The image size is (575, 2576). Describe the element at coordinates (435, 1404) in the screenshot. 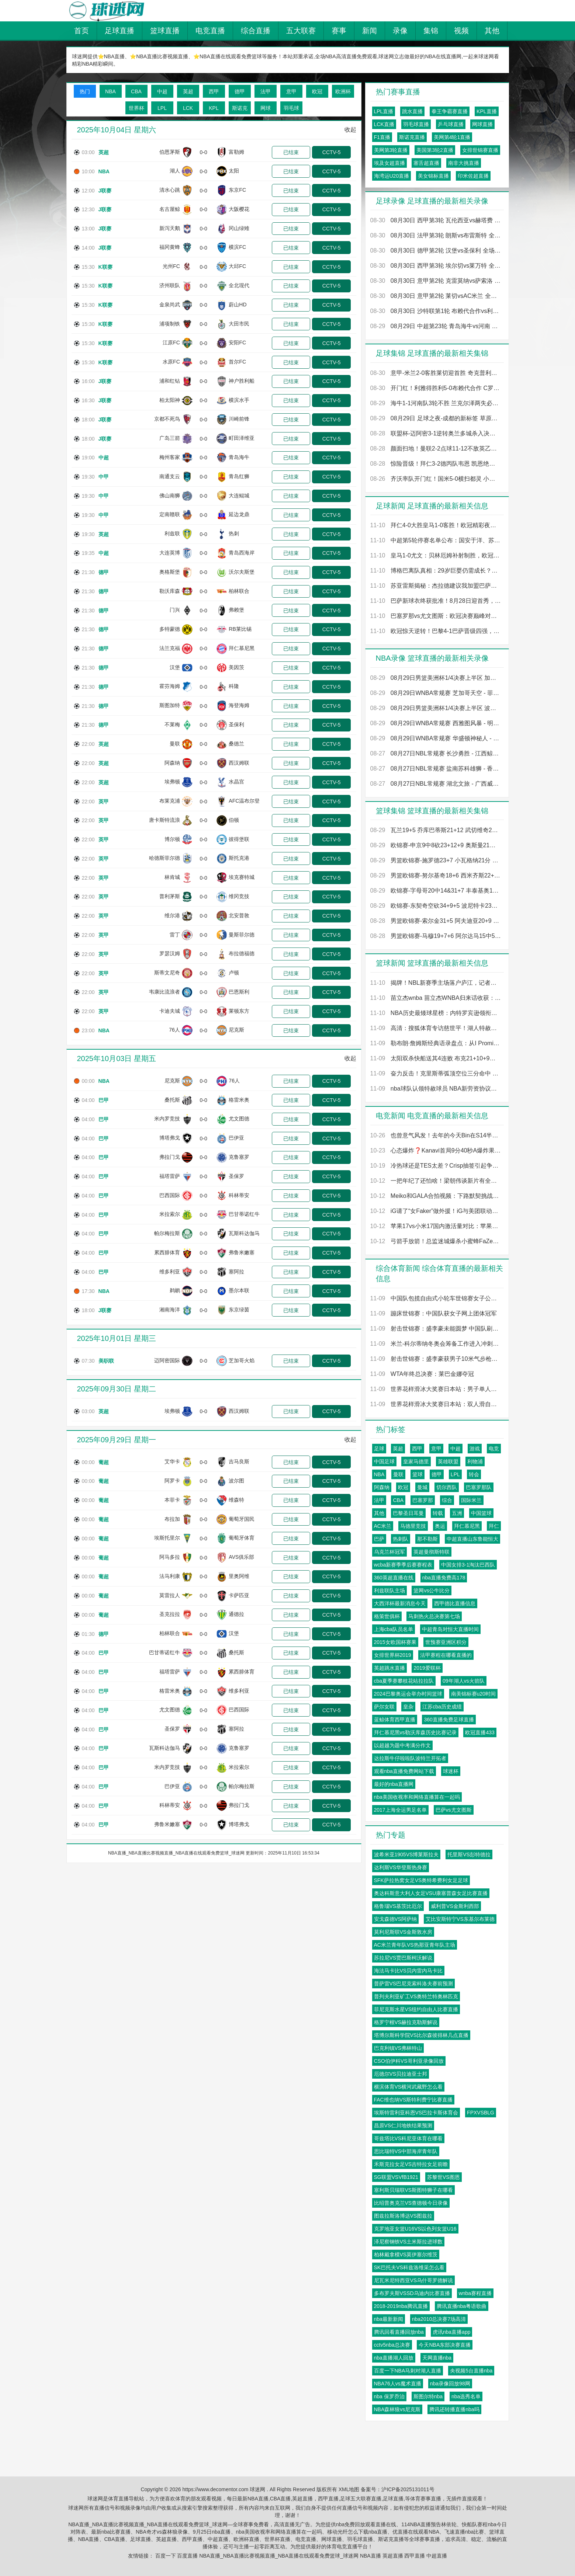

I see `世界花样滑冰大奖赛日本站：双人滑自由滑赛况` at that location.